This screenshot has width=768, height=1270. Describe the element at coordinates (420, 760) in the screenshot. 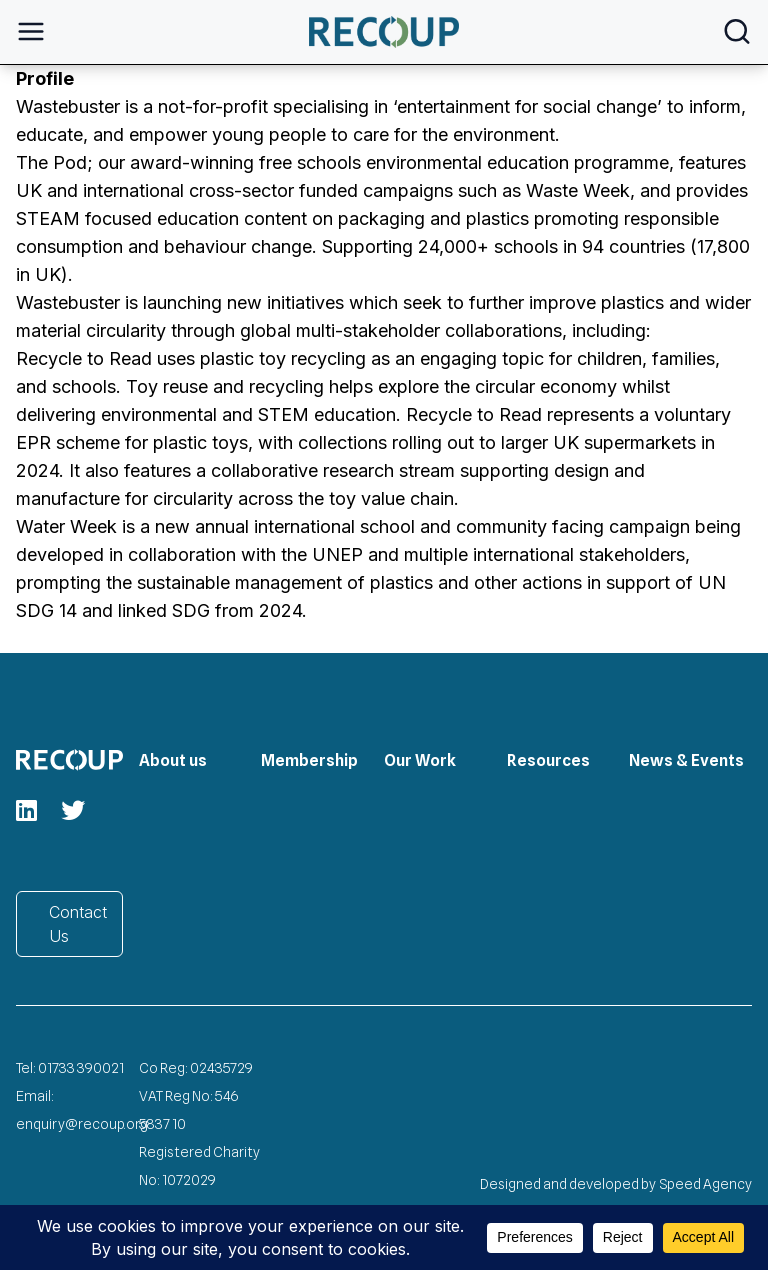

I see `Our Work` at that location.